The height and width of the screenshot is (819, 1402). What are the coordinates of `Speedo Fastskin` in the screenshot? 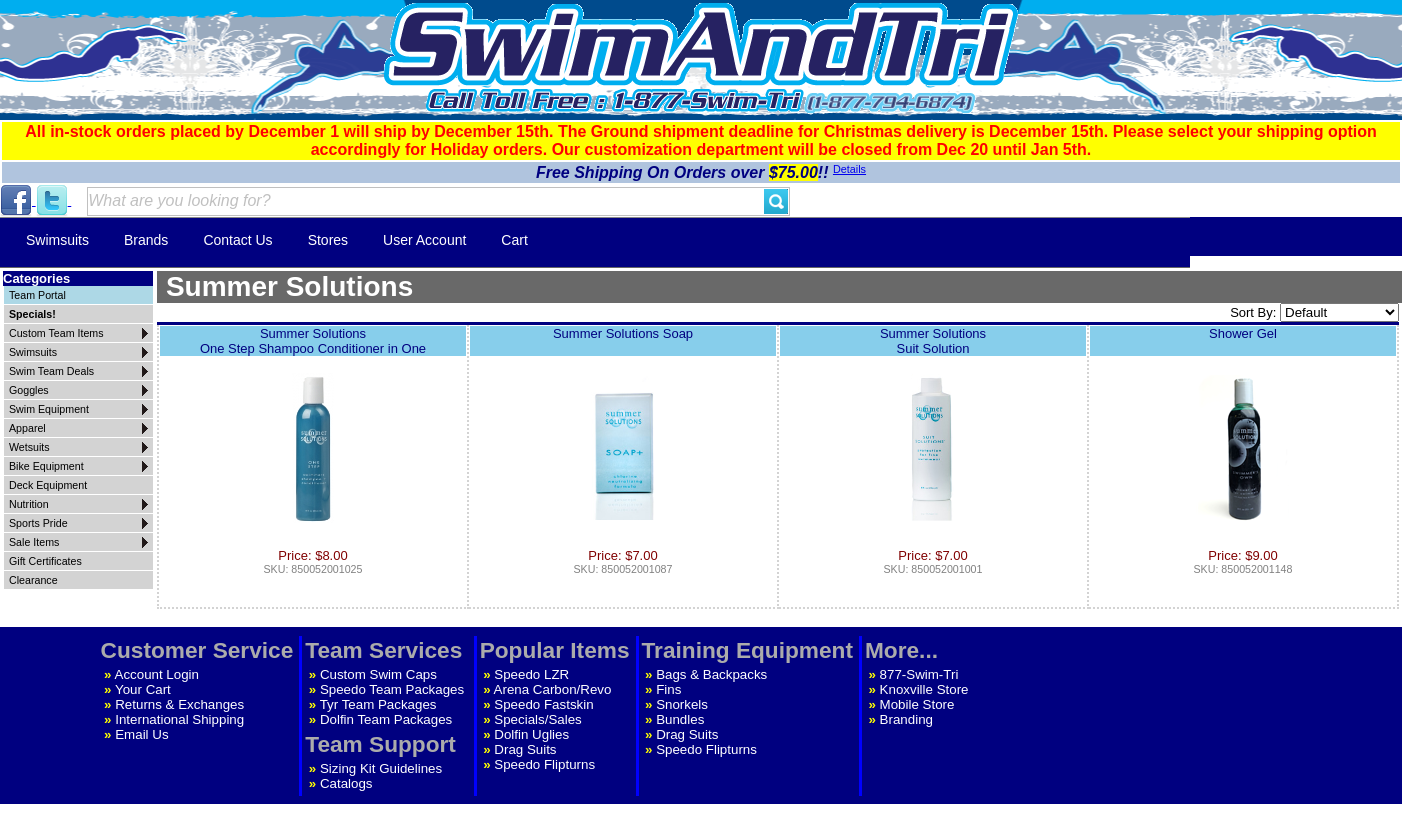 It's located at (543, 704).